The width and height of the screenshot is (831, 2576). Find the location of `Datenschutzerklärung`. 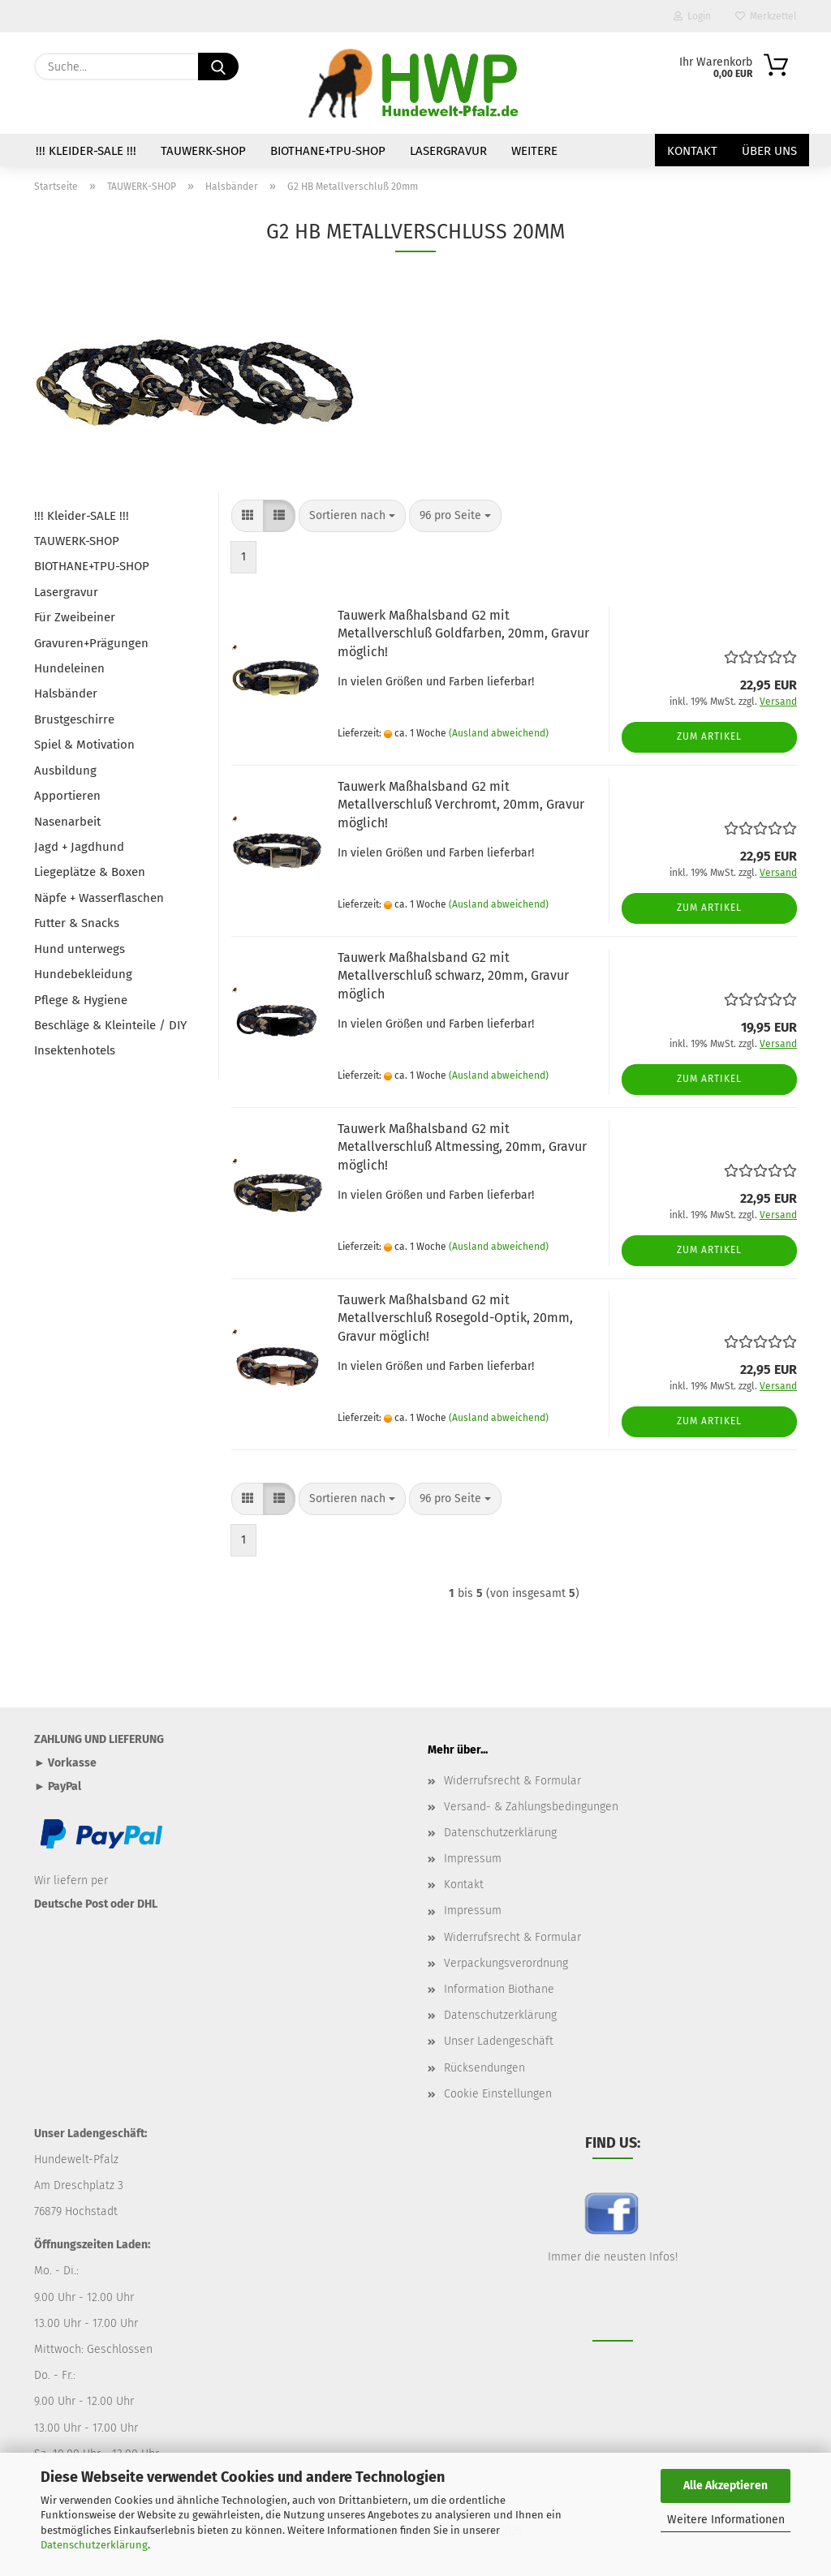

Datenschutzerklärung is located at coordinates (94, 2545).